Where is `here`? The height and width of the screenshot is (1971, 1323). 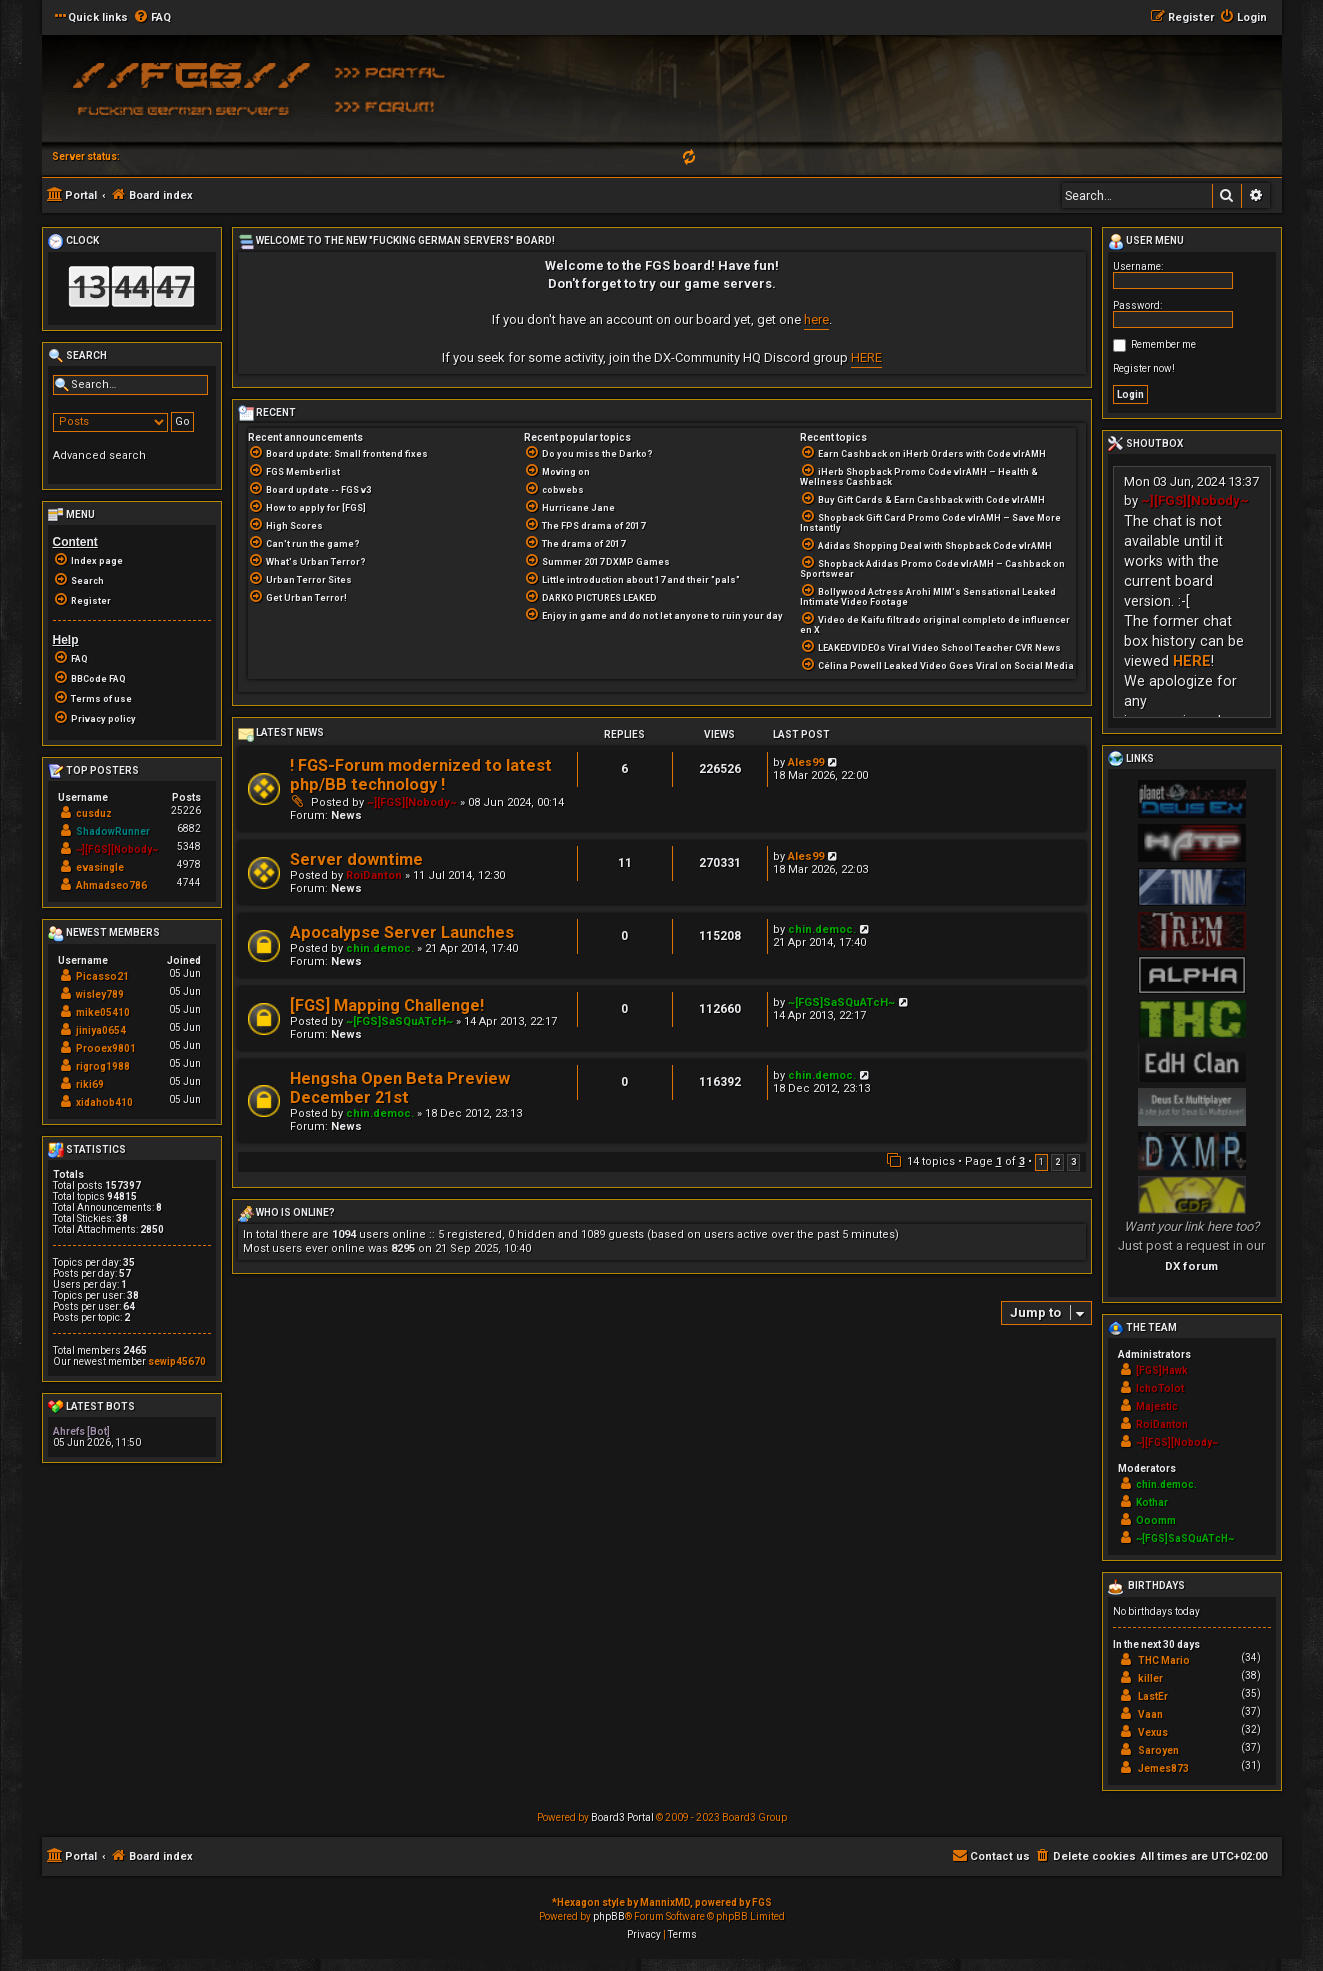
here is located at coordinates (816, 319).